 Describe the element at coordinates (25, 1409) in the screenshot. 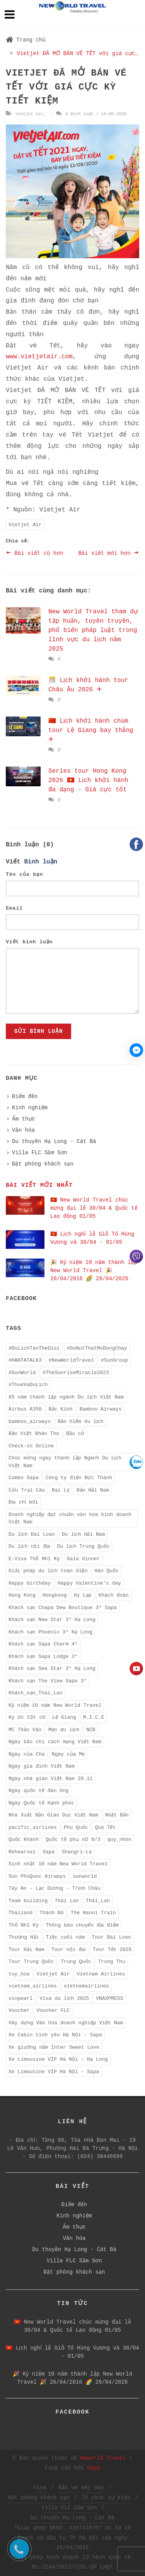

I see `Airbus A350` at that location.